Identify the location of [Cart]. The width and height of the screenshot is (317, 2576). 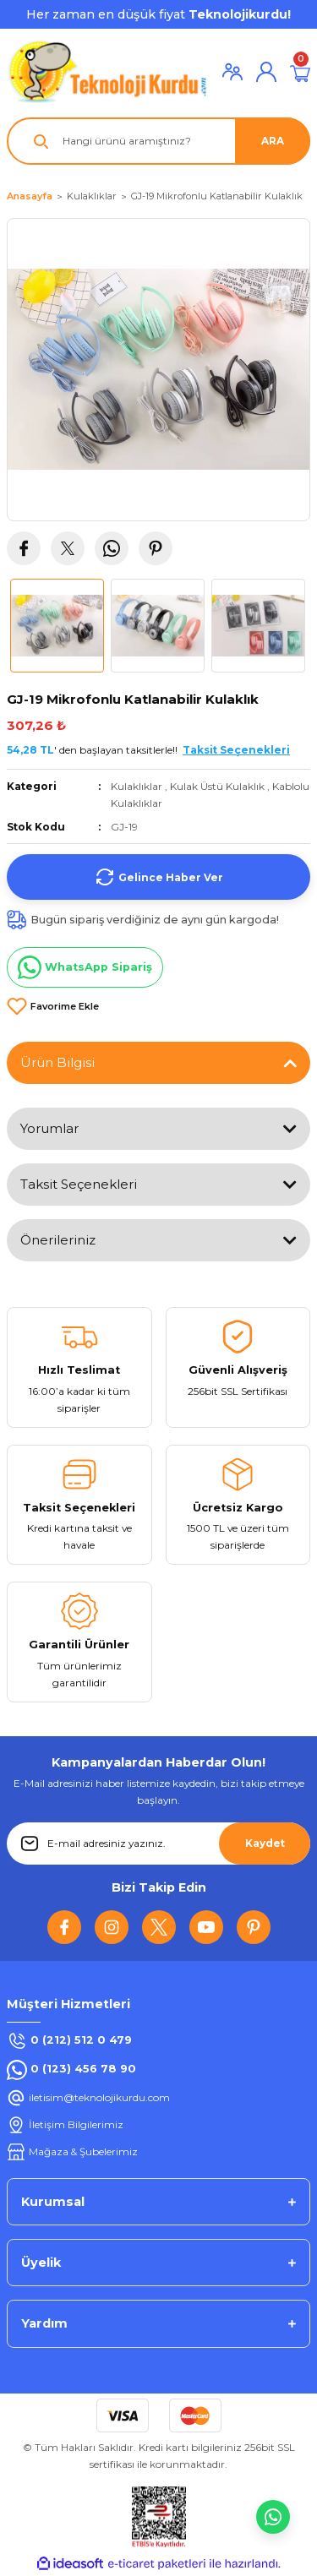
(300, 72).